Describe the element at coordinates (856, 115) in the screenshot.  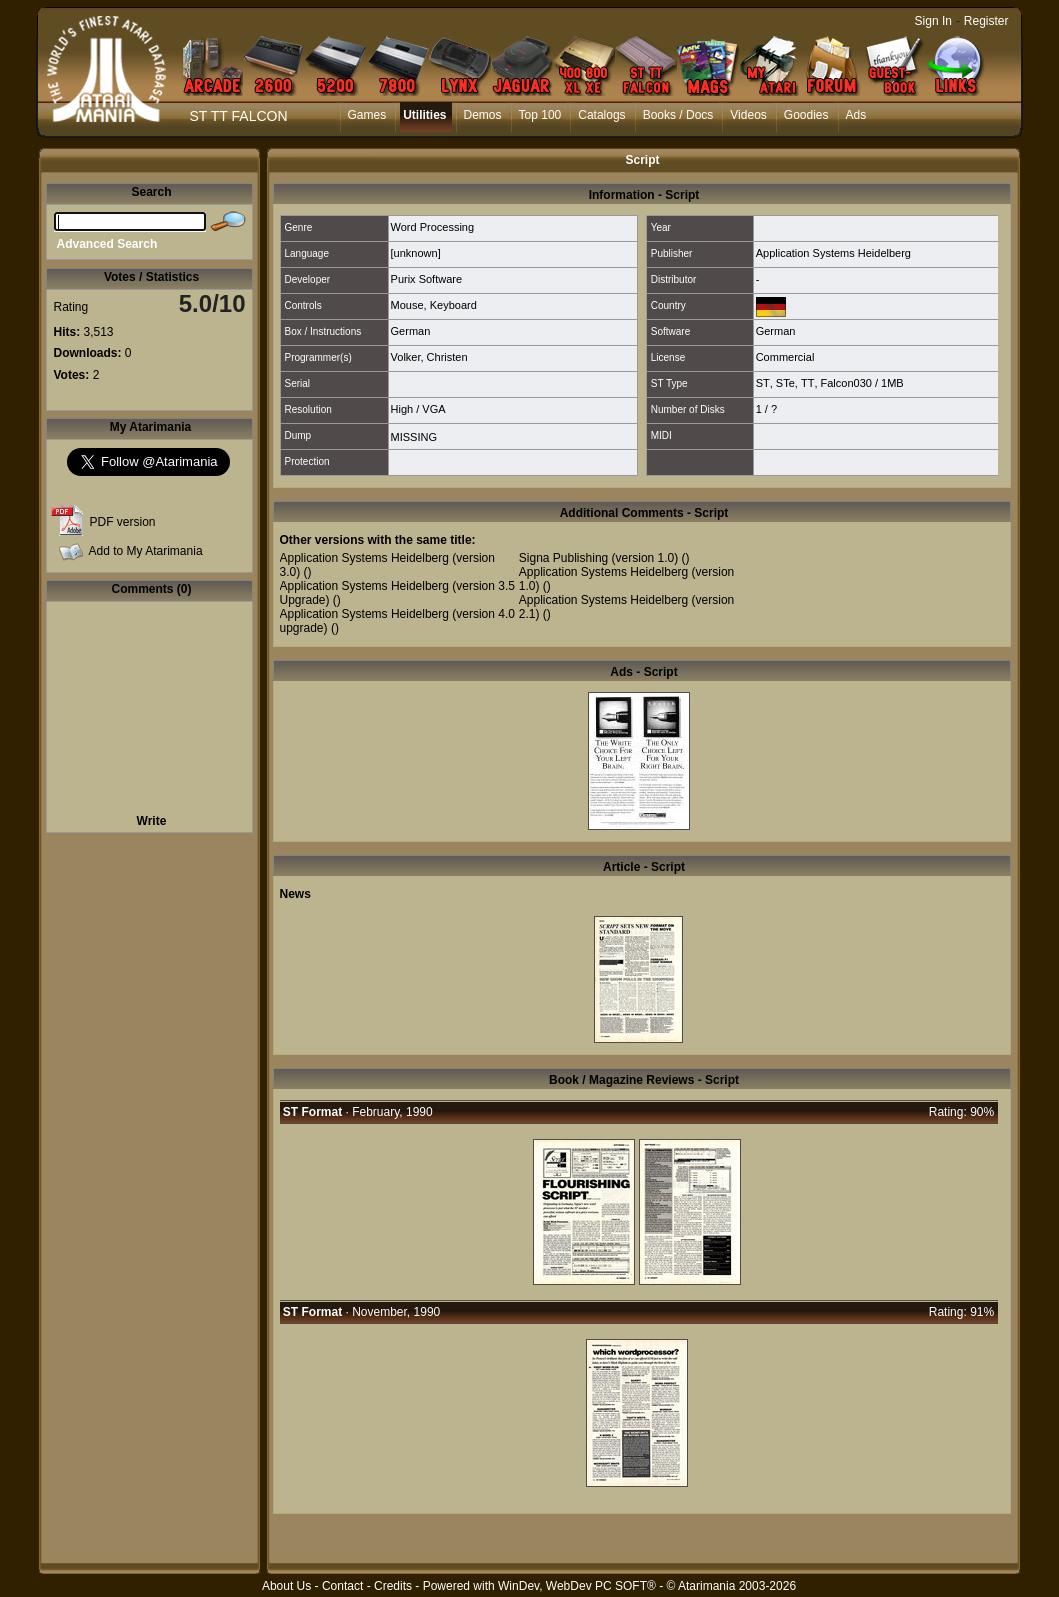
I see `Ads` at that location.